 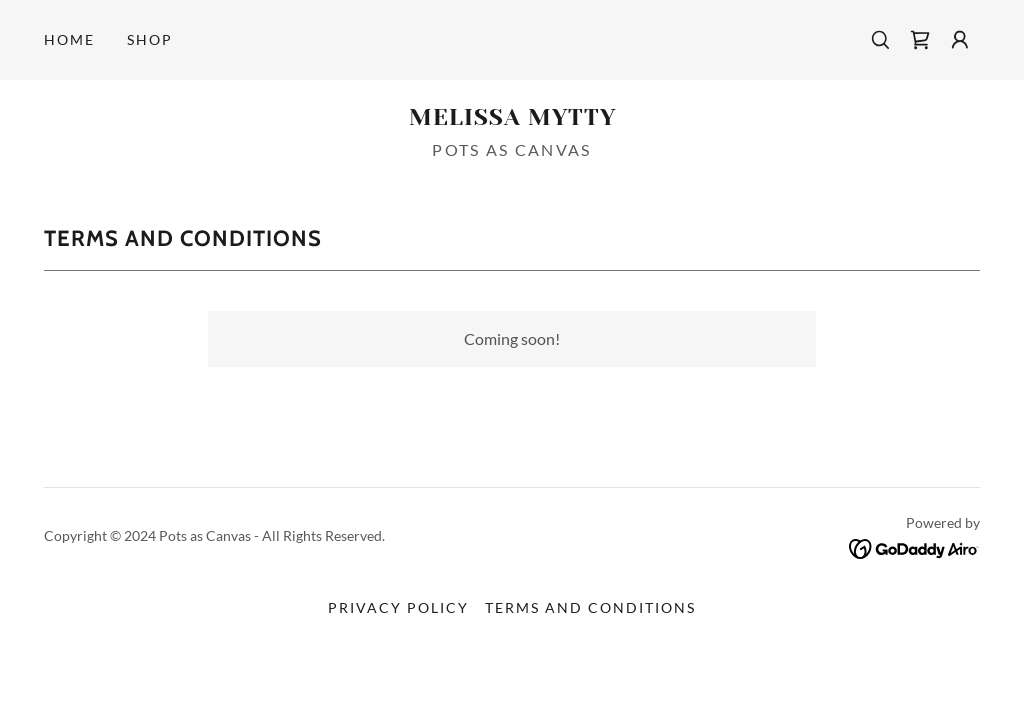 I want to click on Shop [link], so click(x=150, y=39).